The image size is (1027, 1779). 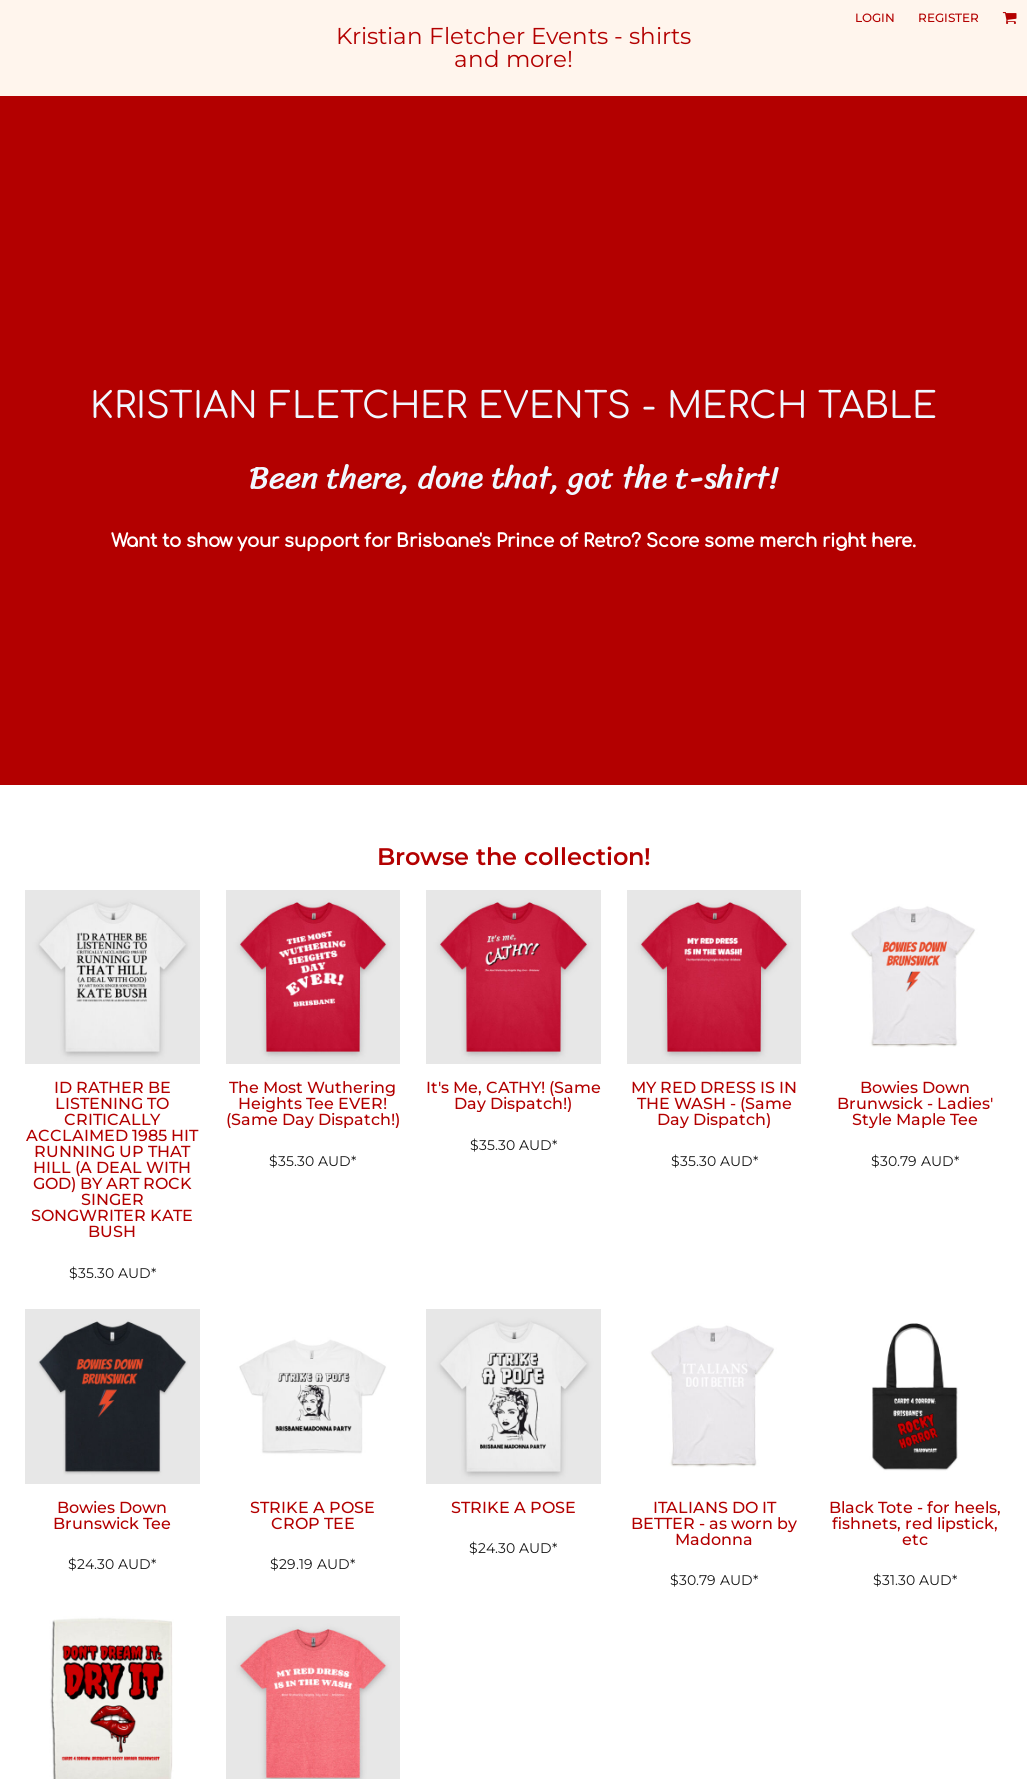 I want to click on Login, so click(x=875, y=17).